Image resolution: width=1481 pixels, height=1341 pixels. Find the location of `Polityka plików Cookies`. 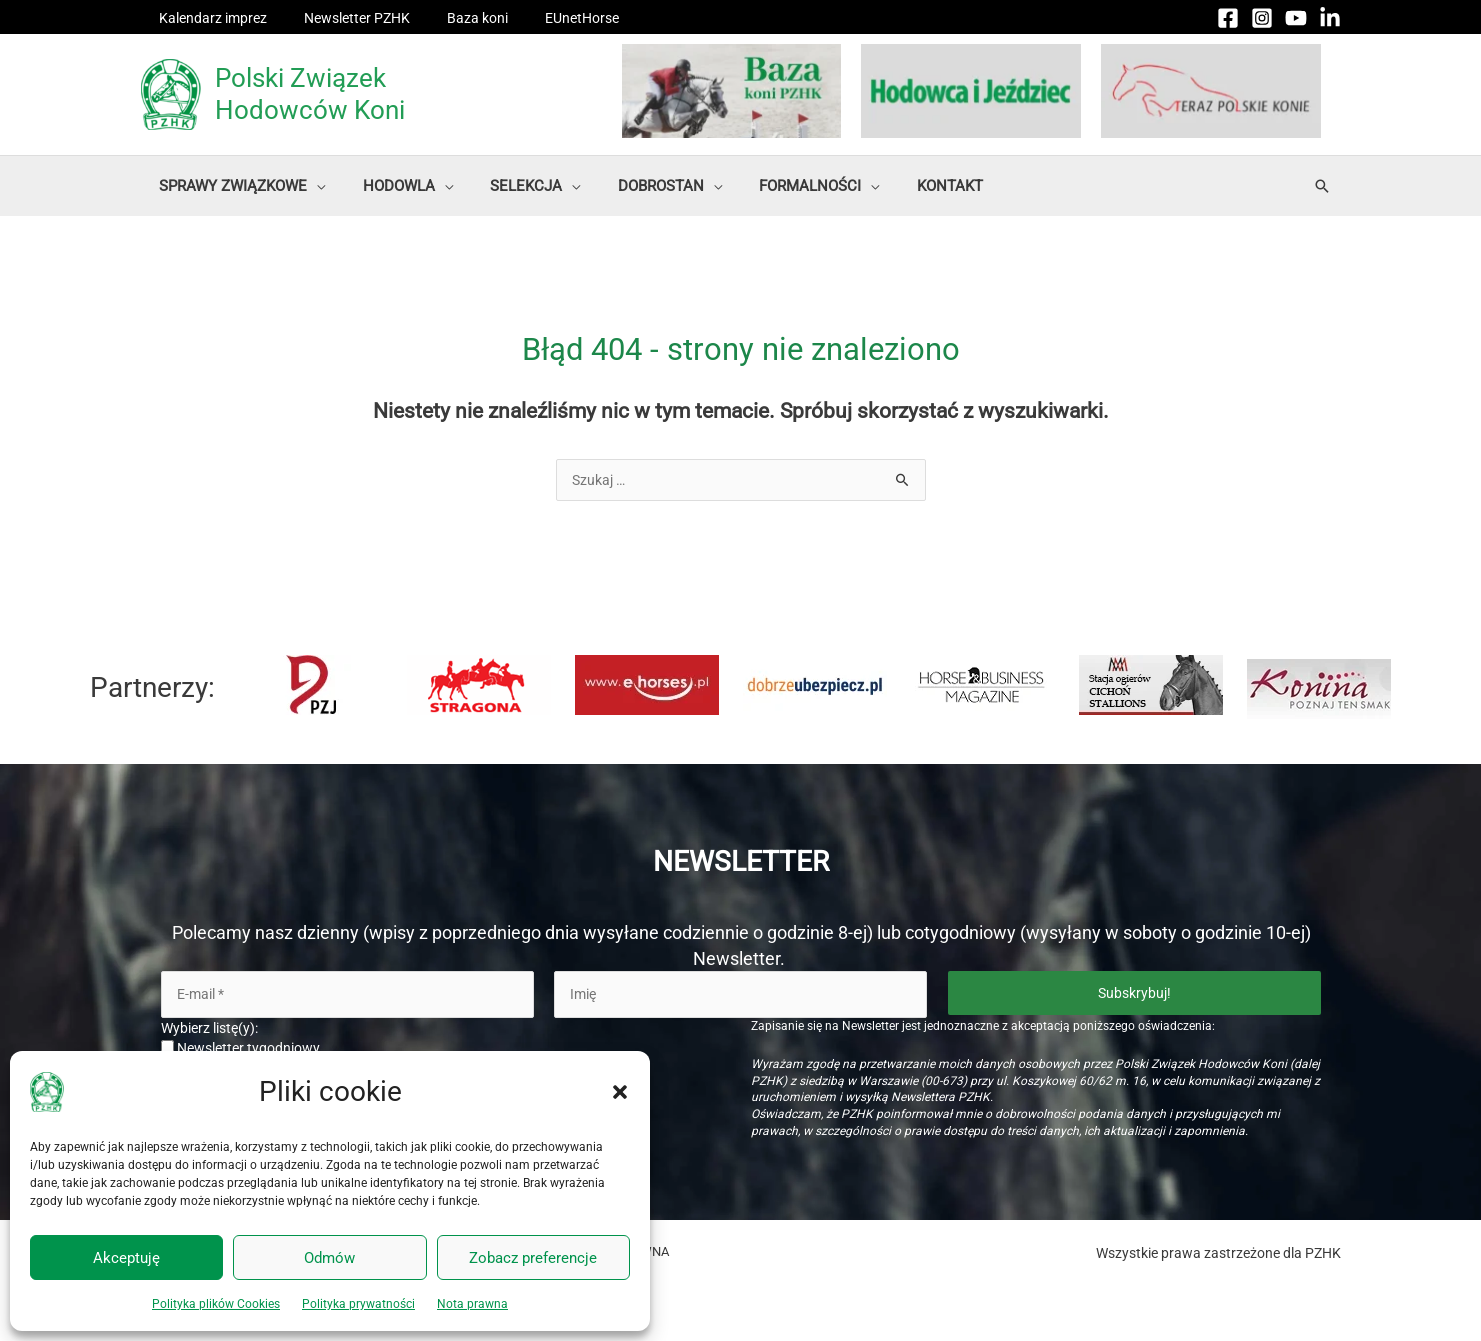

Polityka plików Cookies is located at coordinates (216, 1304).